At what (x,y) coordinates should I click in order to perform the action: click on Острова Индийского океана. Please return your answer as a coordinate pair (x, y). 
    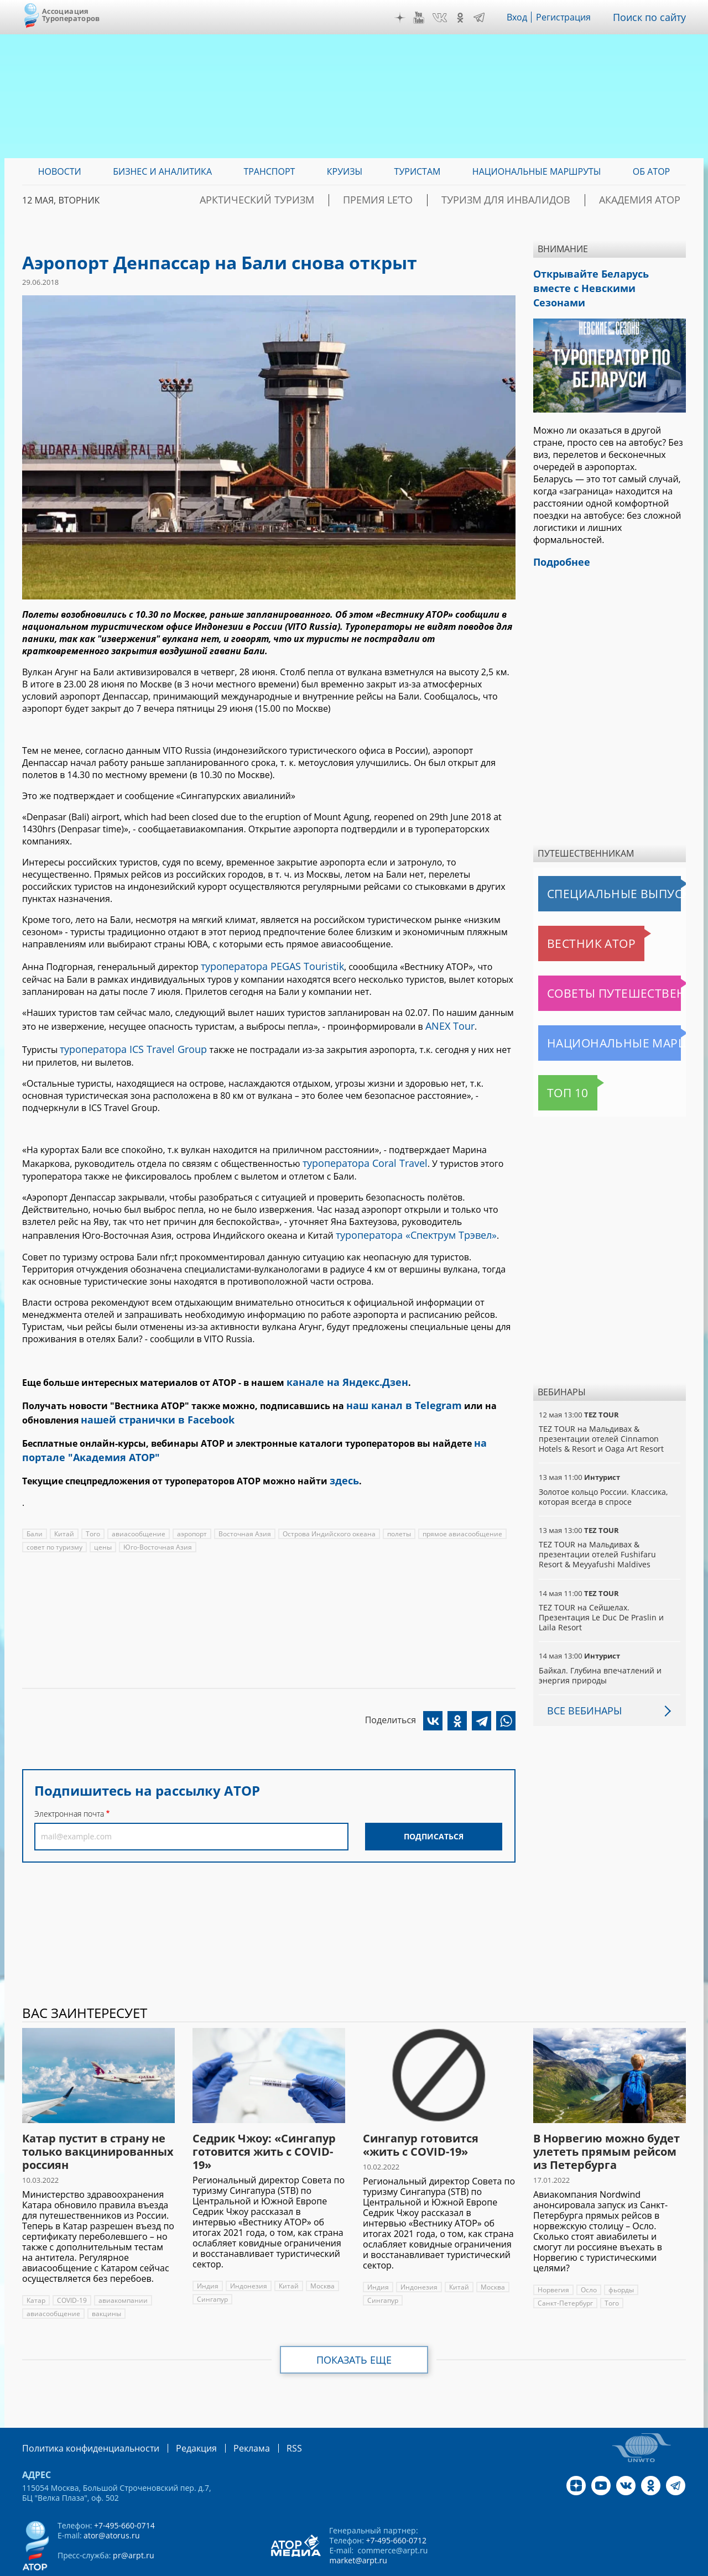
    Looking at the image, I should click on (326, 1509).